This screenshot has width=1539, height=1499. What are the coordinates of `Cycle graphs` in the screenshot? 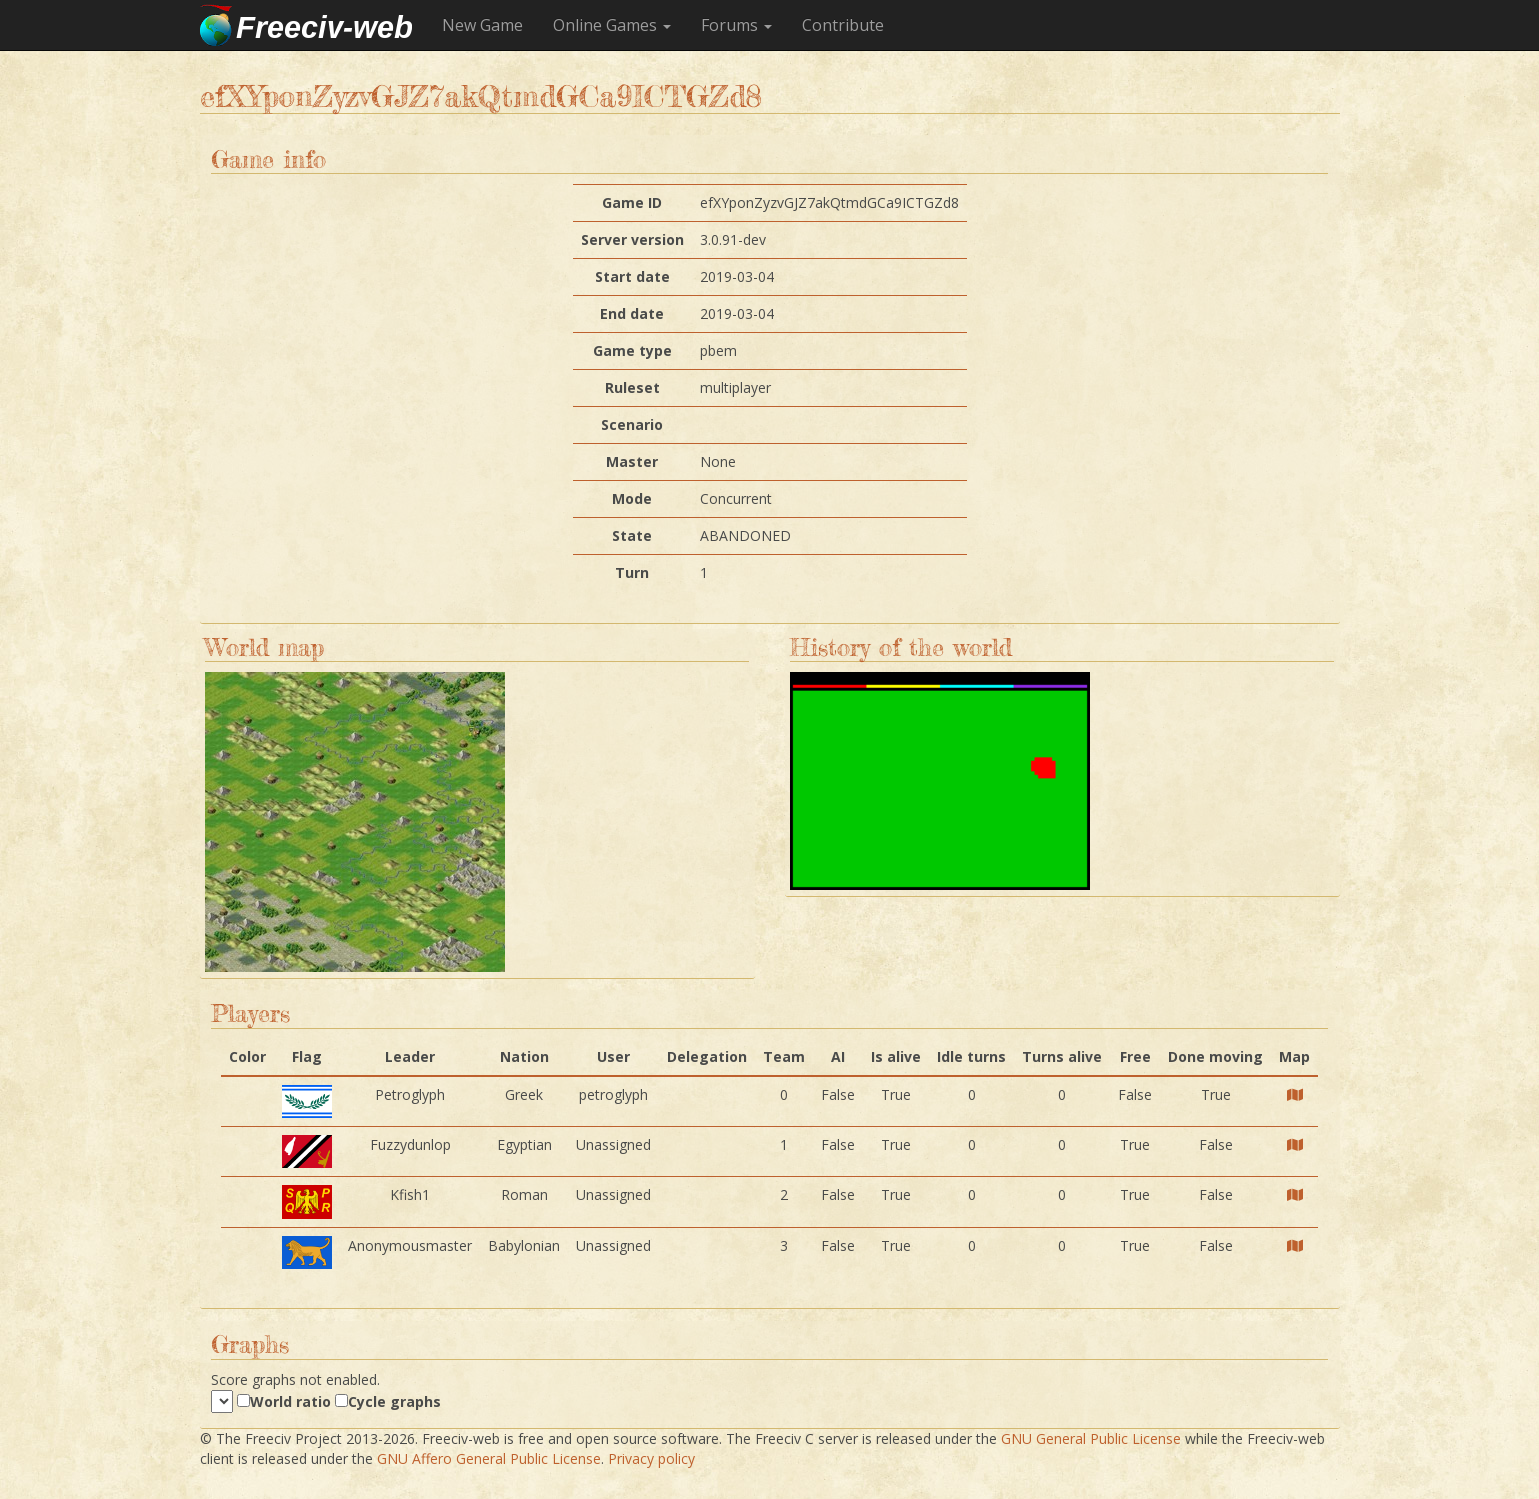 It's located at (394, 1401).